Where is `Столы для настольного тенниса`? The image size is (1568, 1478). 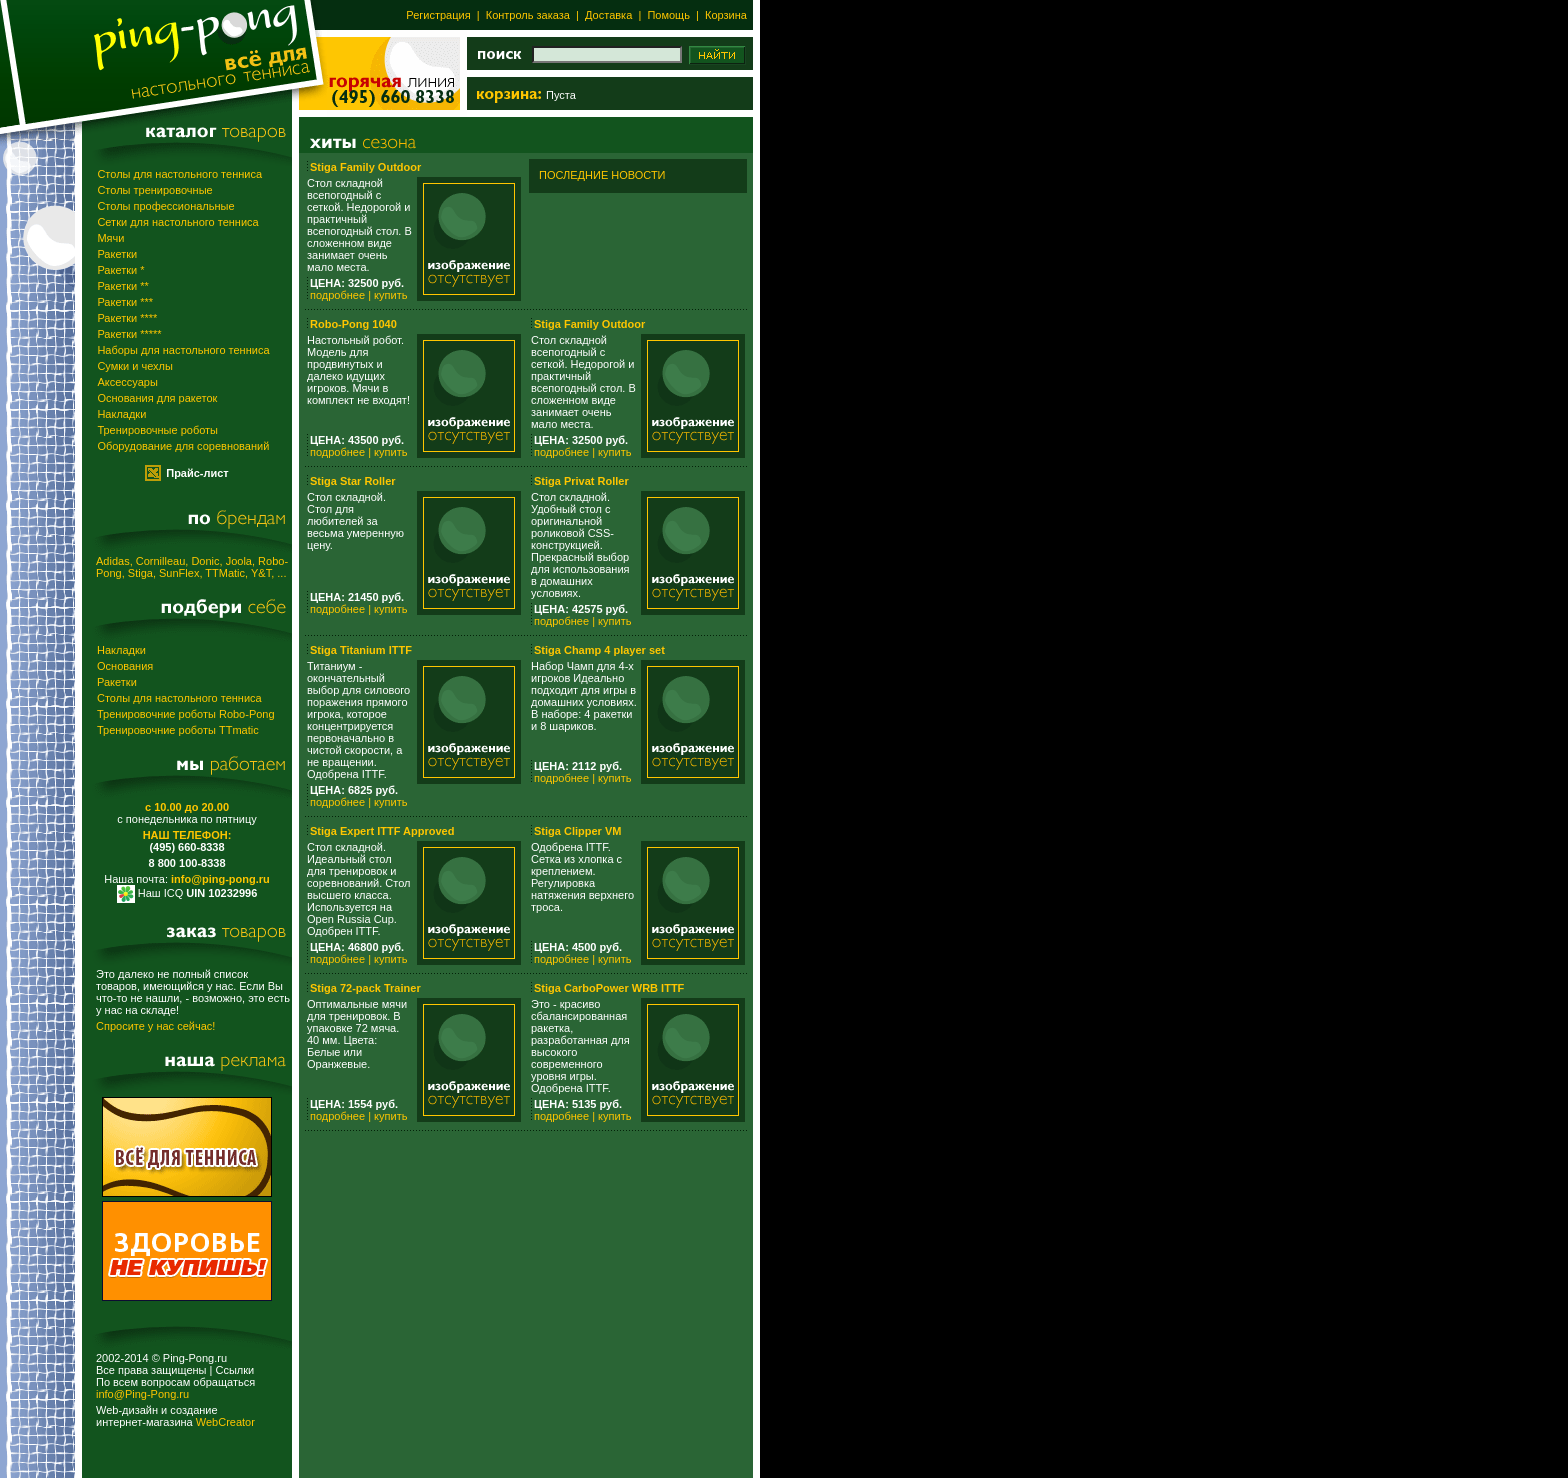 Столы для настольного тенниса is located at coordinates (179, 174).